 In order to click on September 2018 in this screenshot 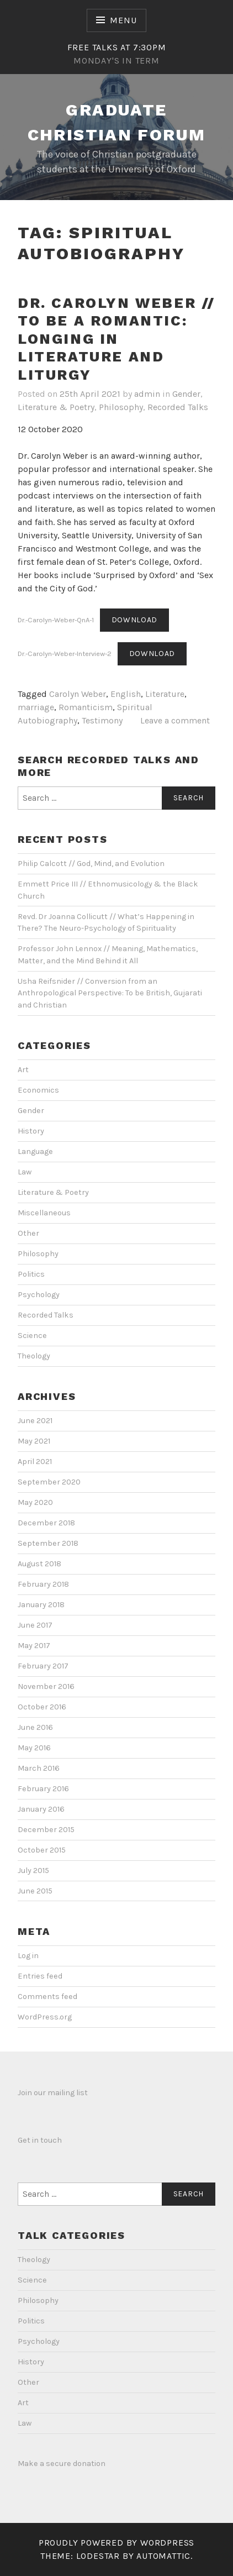, I will do `click(48, 1543)`.